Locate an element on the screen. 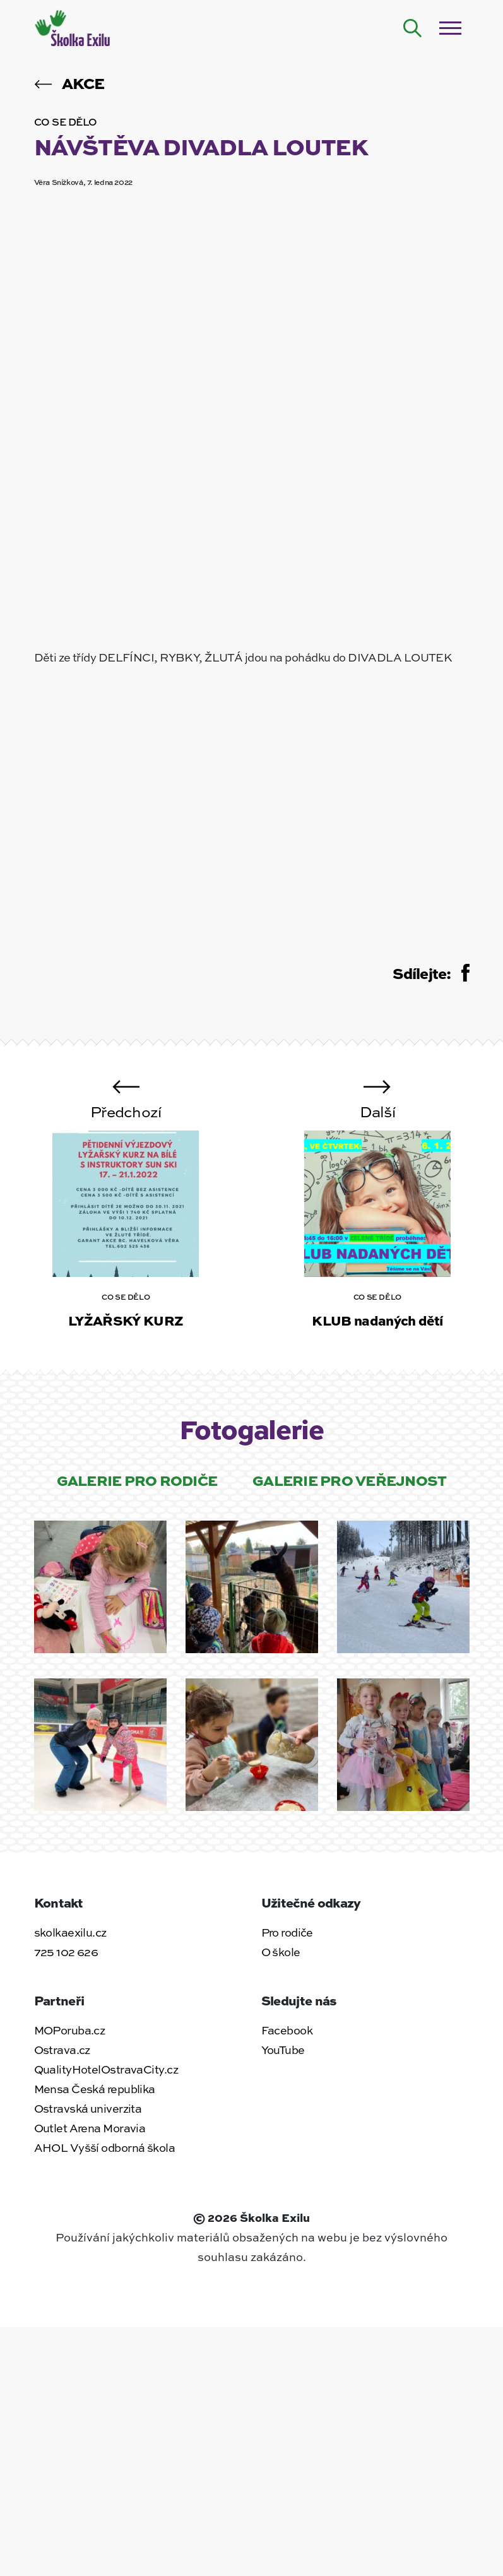  Outlet Arena Moravia is located at coordinates (90, 2128).